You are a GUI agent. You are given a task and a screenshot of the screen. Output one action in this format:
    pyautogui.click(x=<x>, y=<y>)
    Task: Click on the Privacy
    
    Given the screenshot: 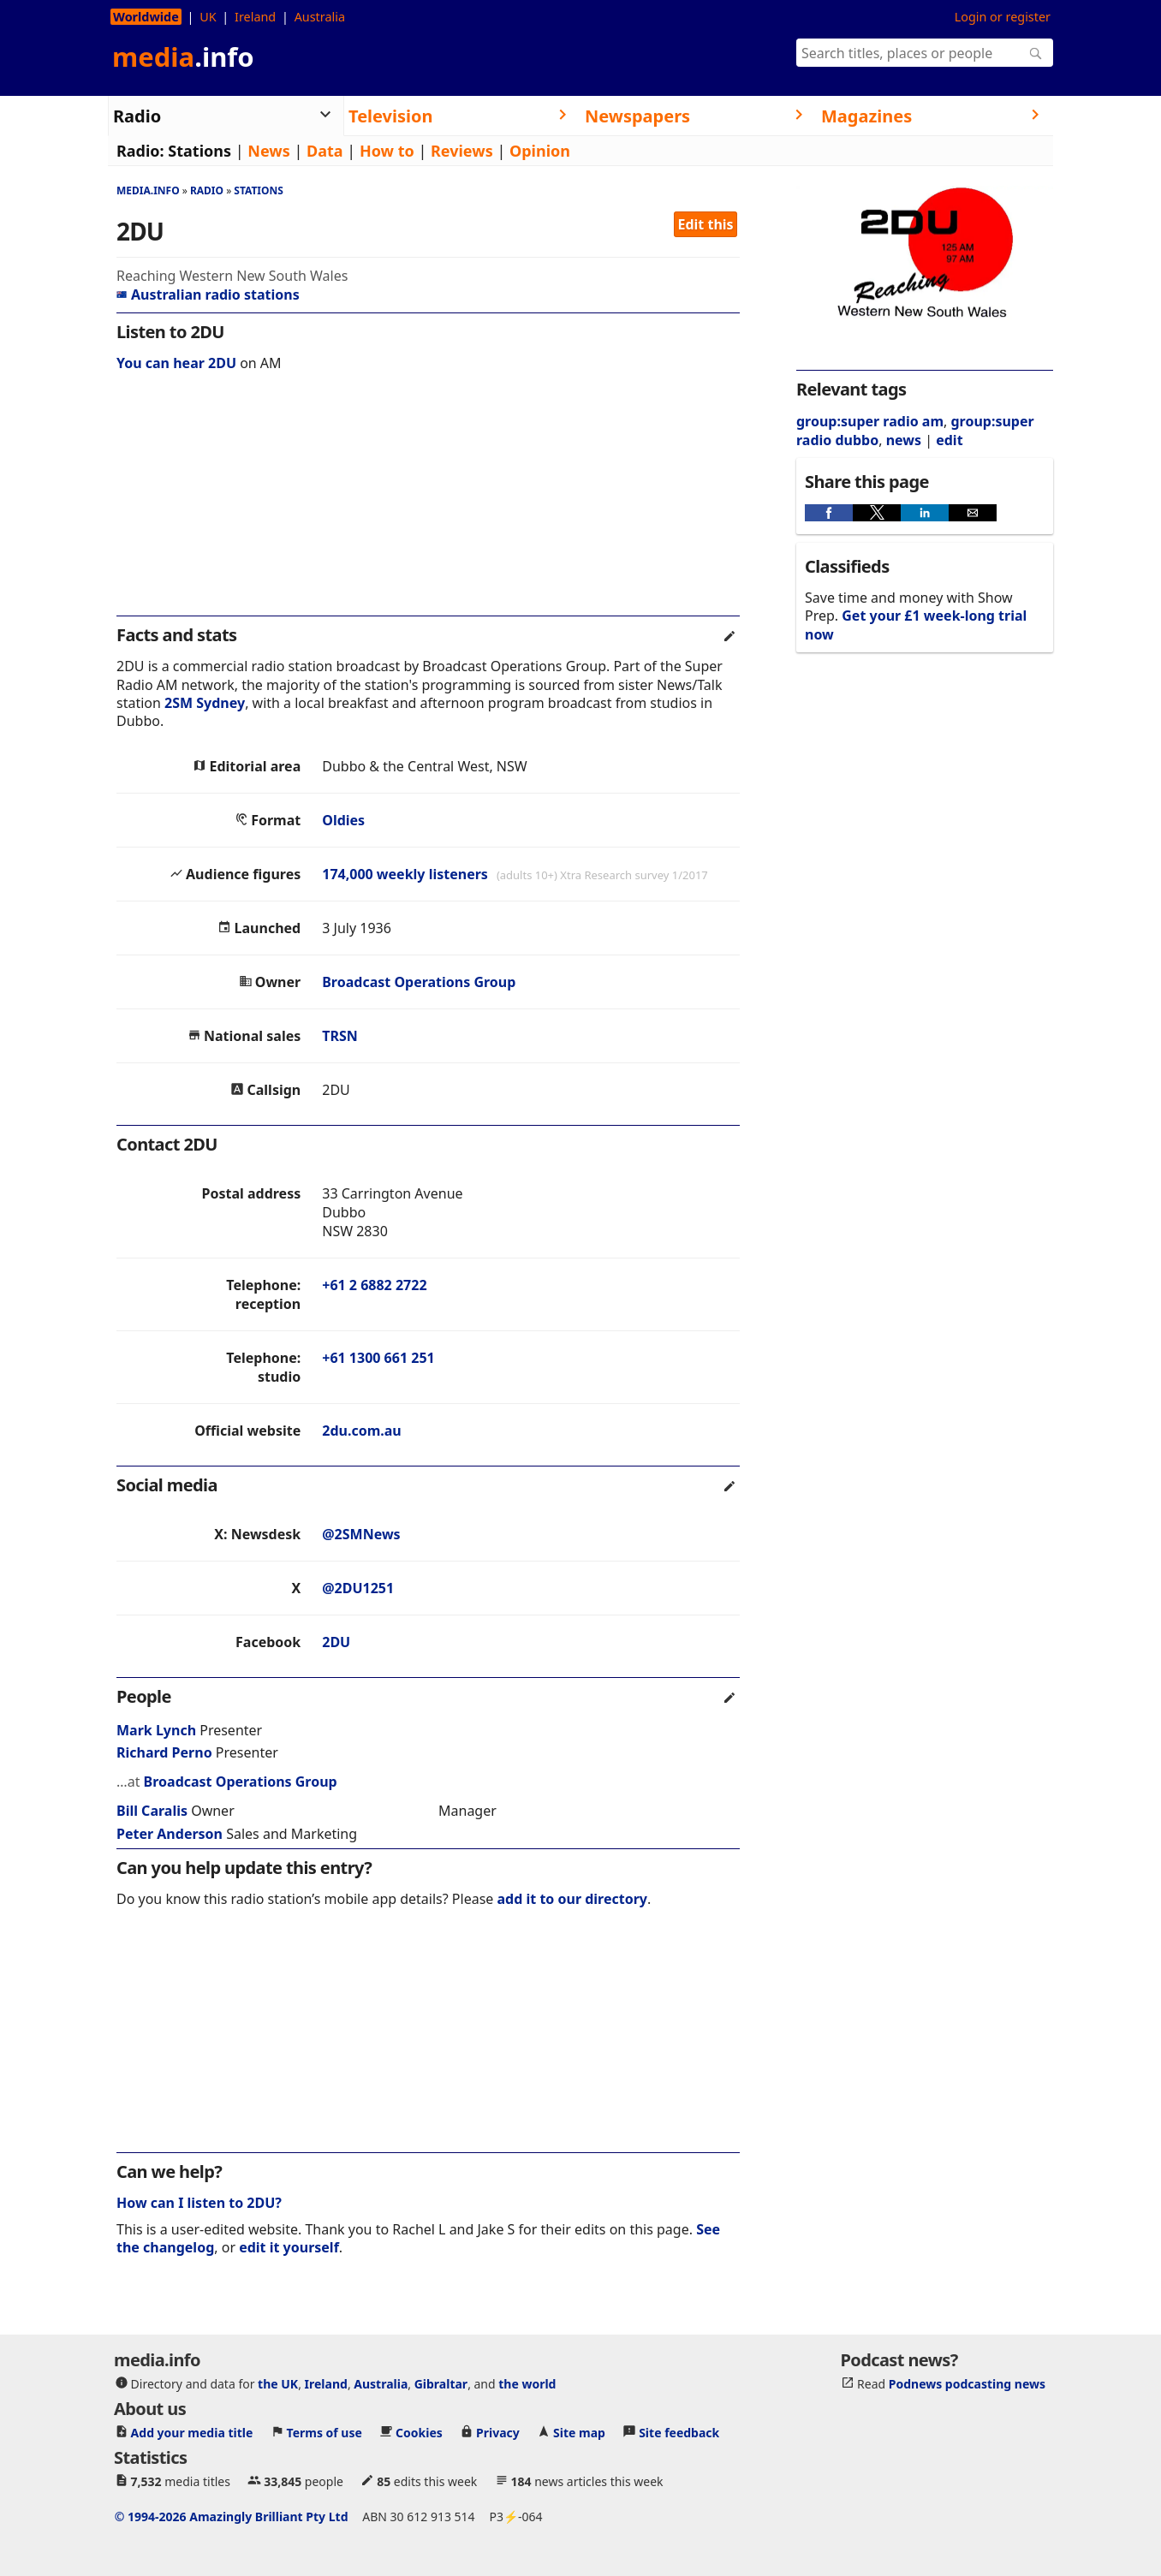 What is the action you would take?
    pyautogui.click(x=498, y=2432)
    